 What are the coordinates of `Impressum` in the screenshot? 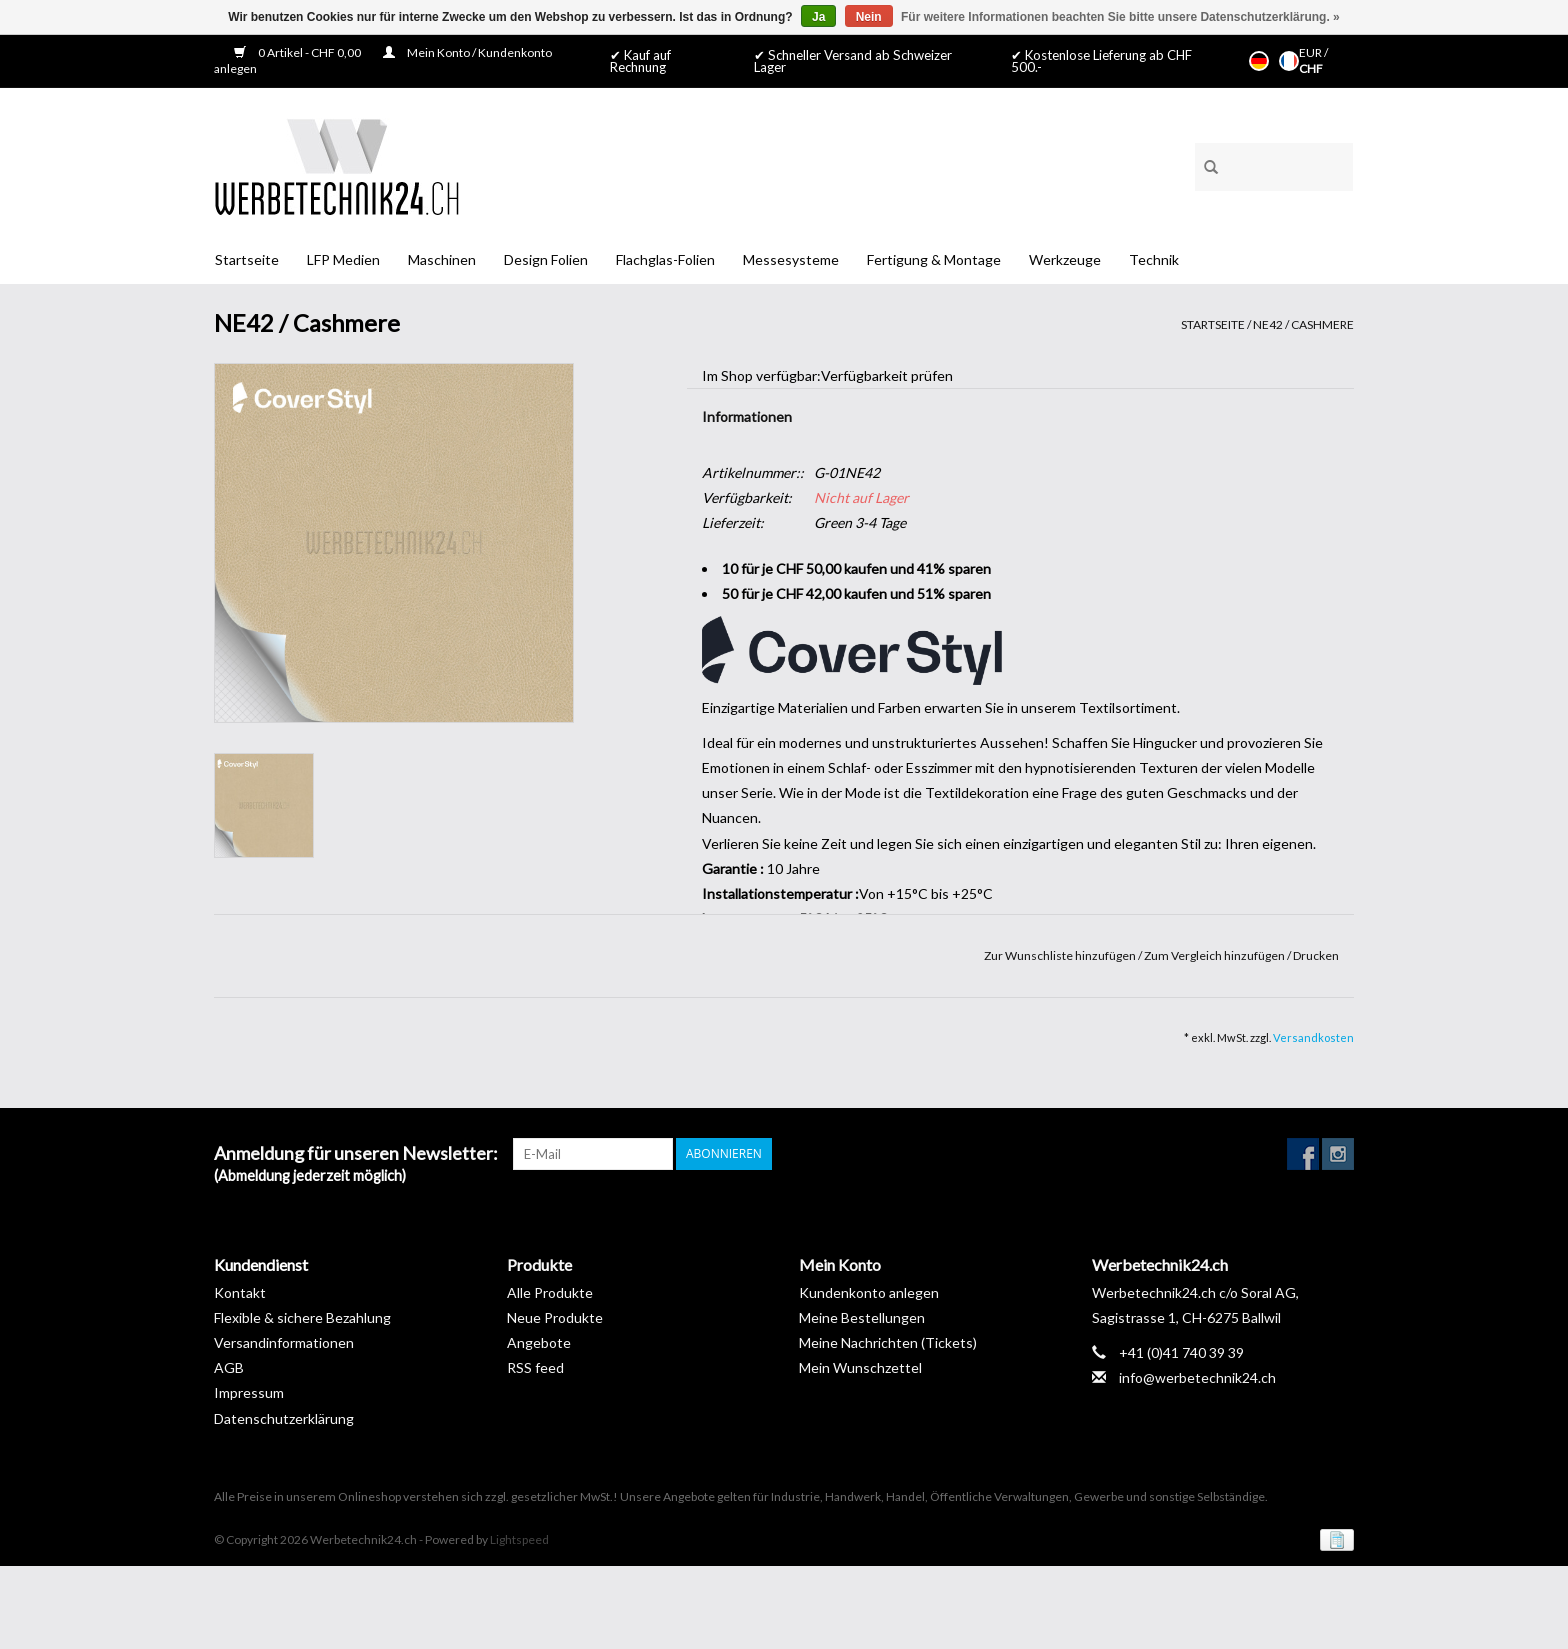 It's located at (249, 1392).